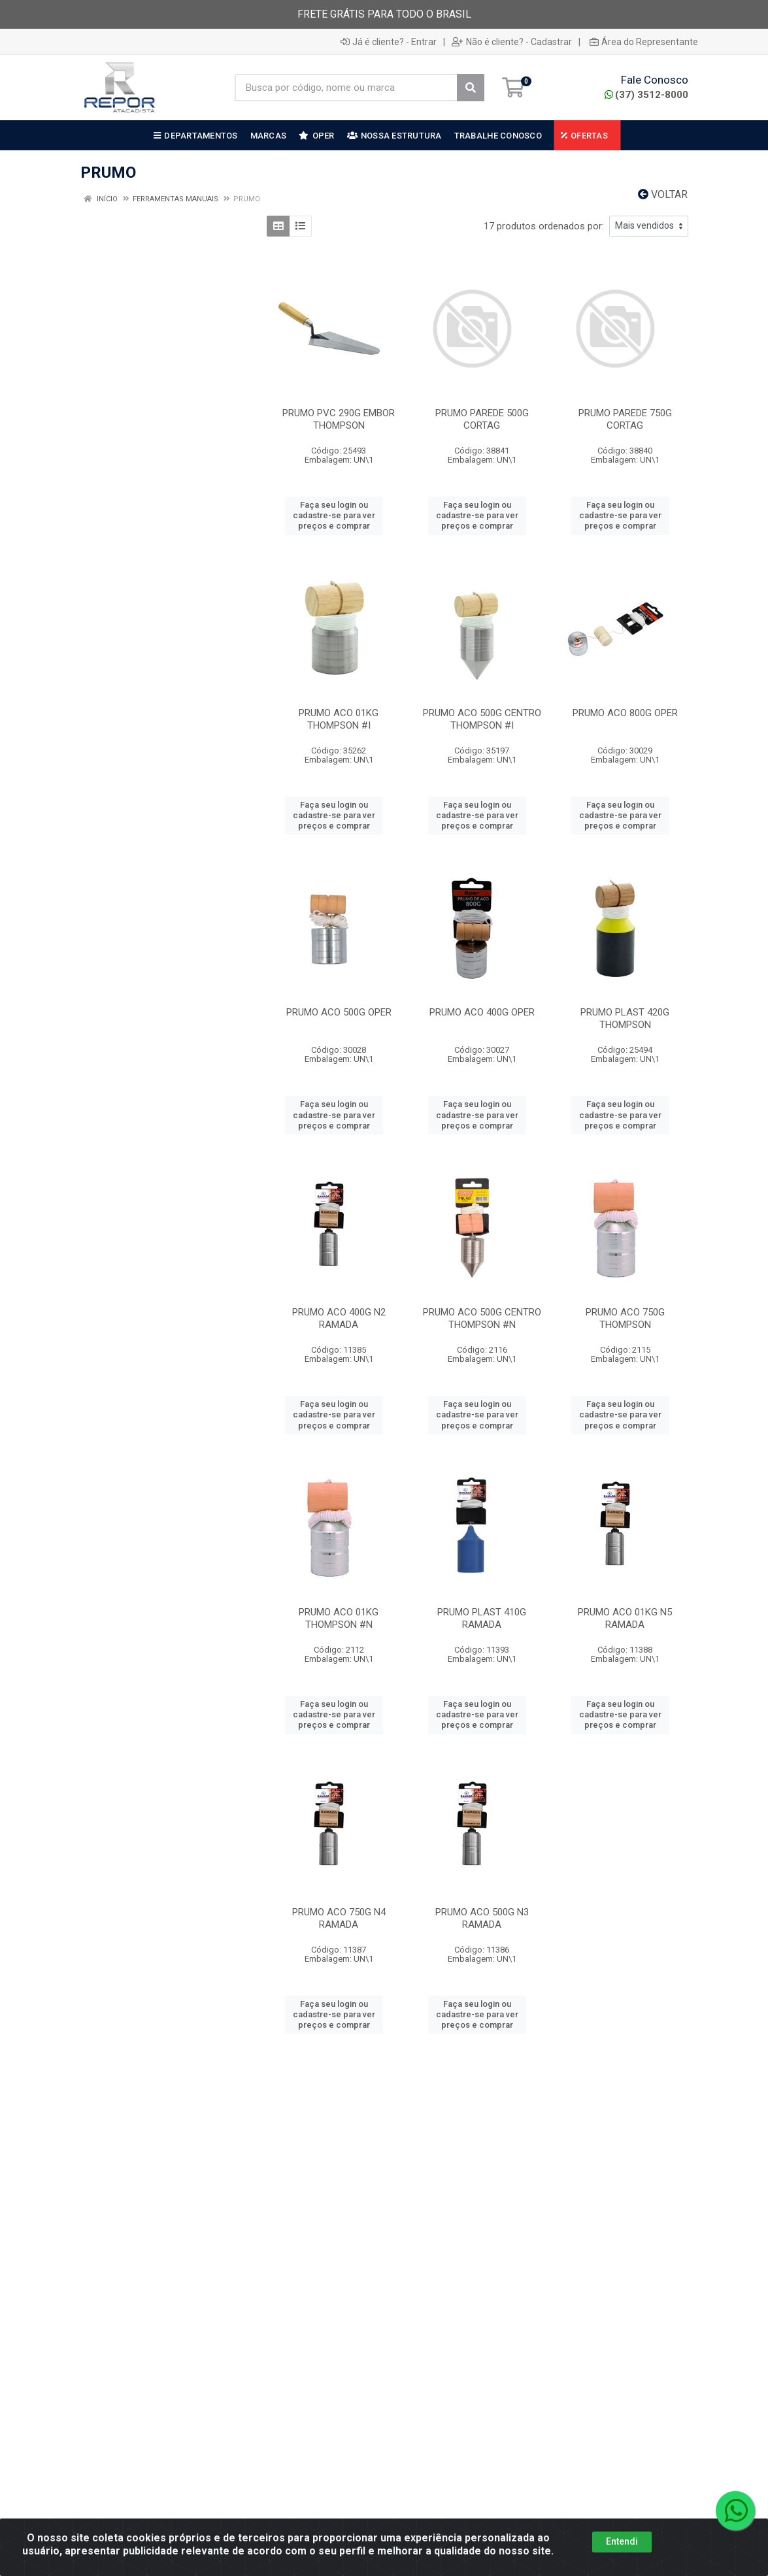 Image resolution: width=768 pixels, height=2576 pixels. I want to click on PRUMO ACO 750G N4 RAMADA, so click(339, 1918).